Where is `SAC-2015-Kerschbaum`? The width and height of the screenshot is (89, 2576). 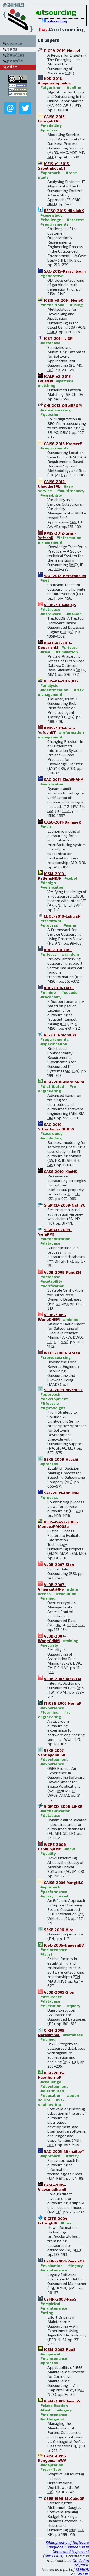 SAC-2015-Kerschbaum is located at coordinates (65, 271).